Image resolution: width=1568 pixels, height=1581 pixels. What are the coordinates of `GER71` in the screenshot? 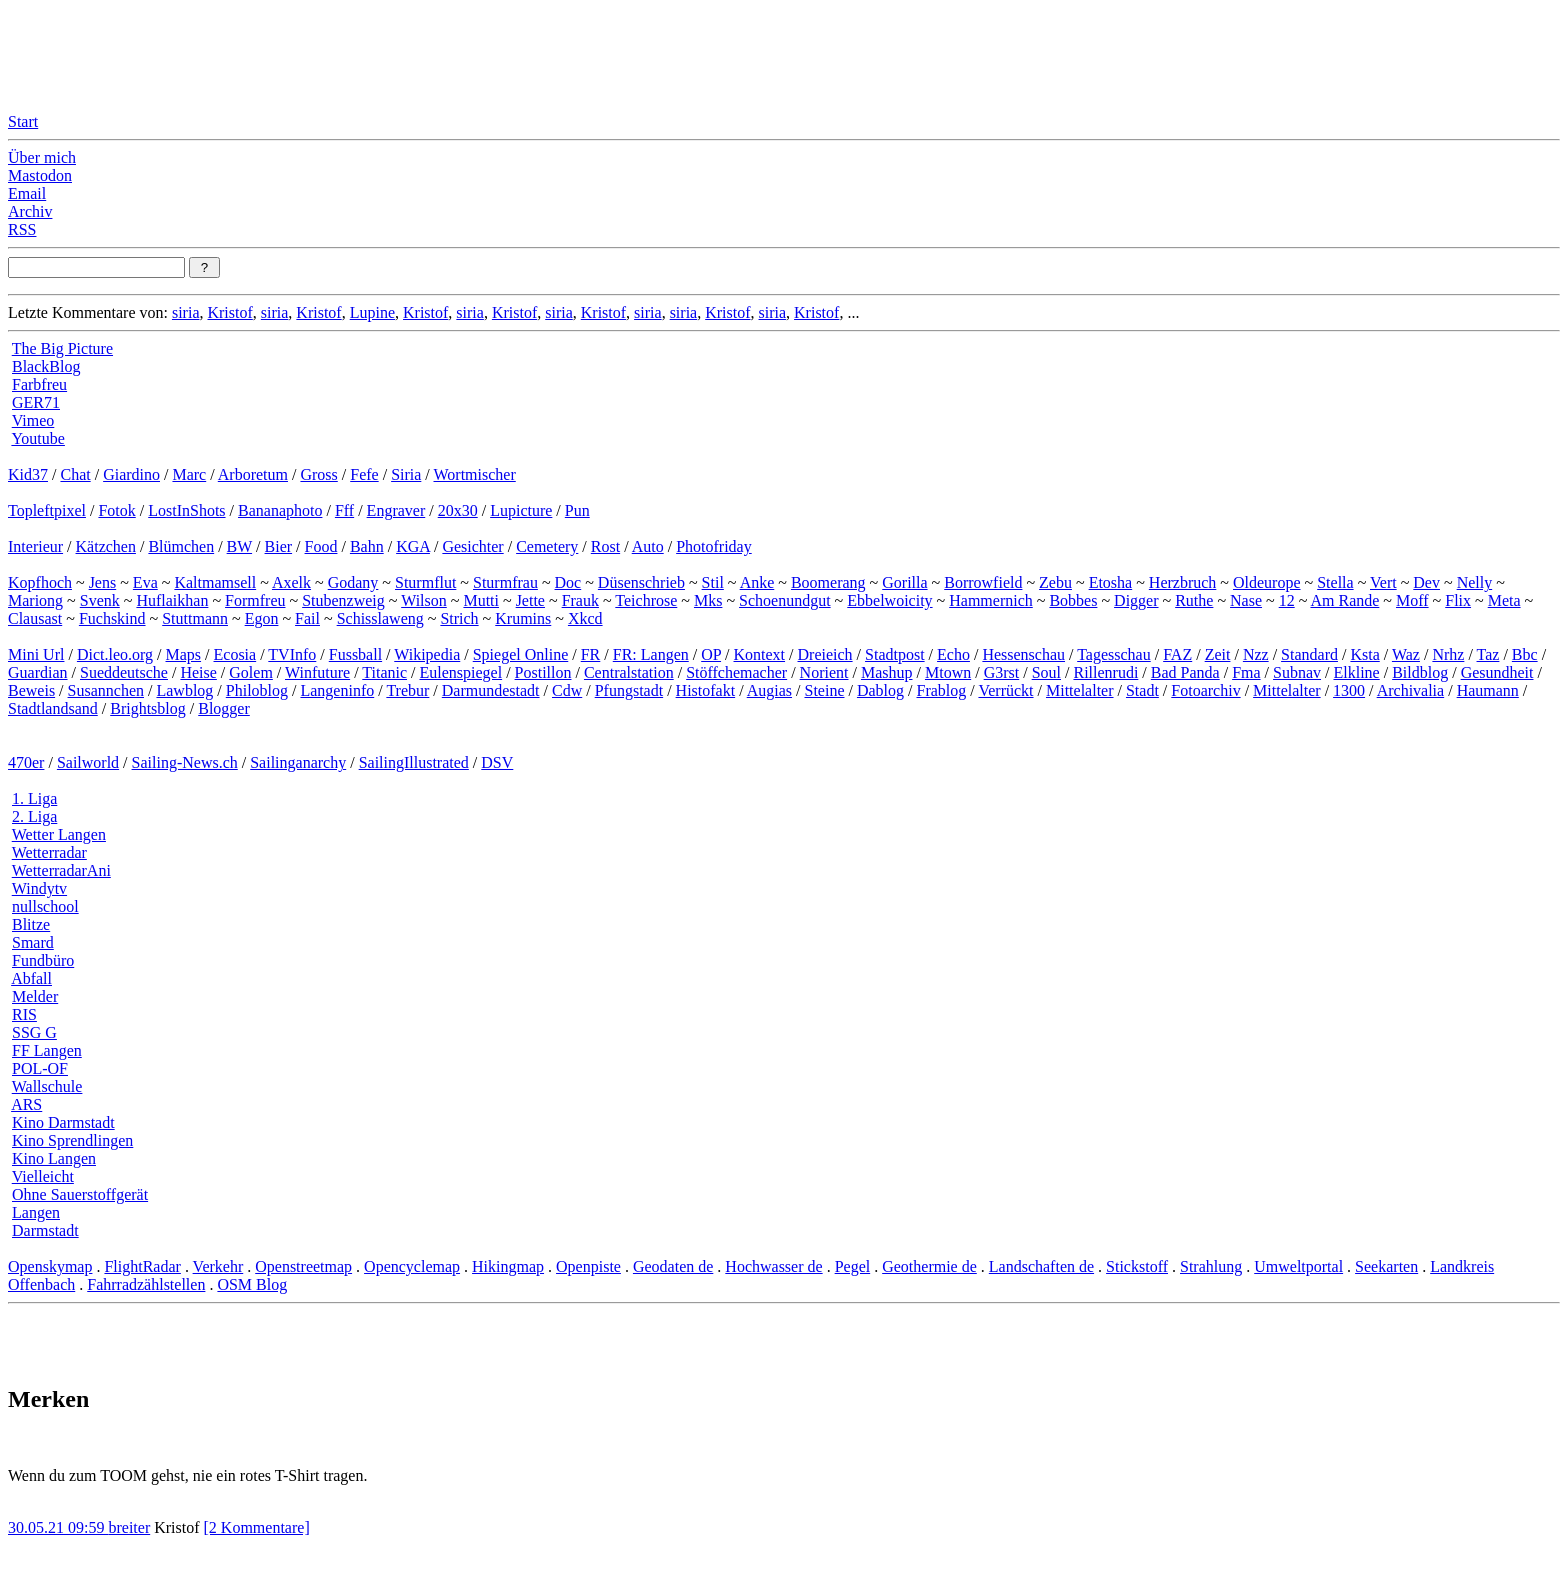 It's located at (36, 402).